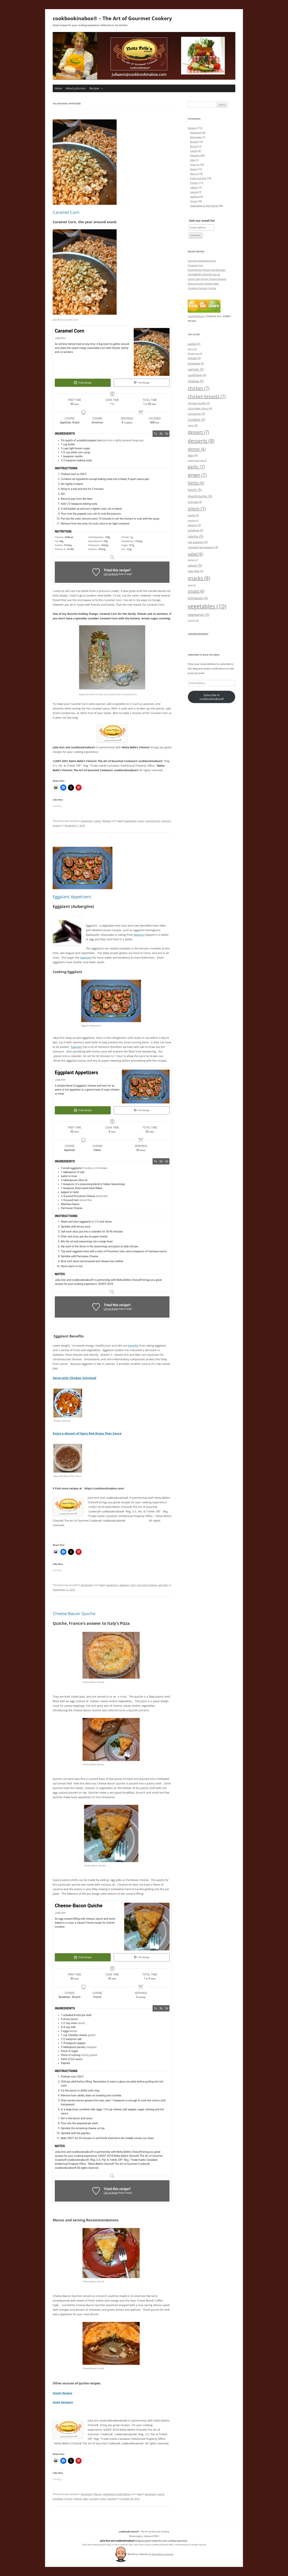 This screenshot has height=2576, width=288. I want to click on Appetizers, so click(87, 821).